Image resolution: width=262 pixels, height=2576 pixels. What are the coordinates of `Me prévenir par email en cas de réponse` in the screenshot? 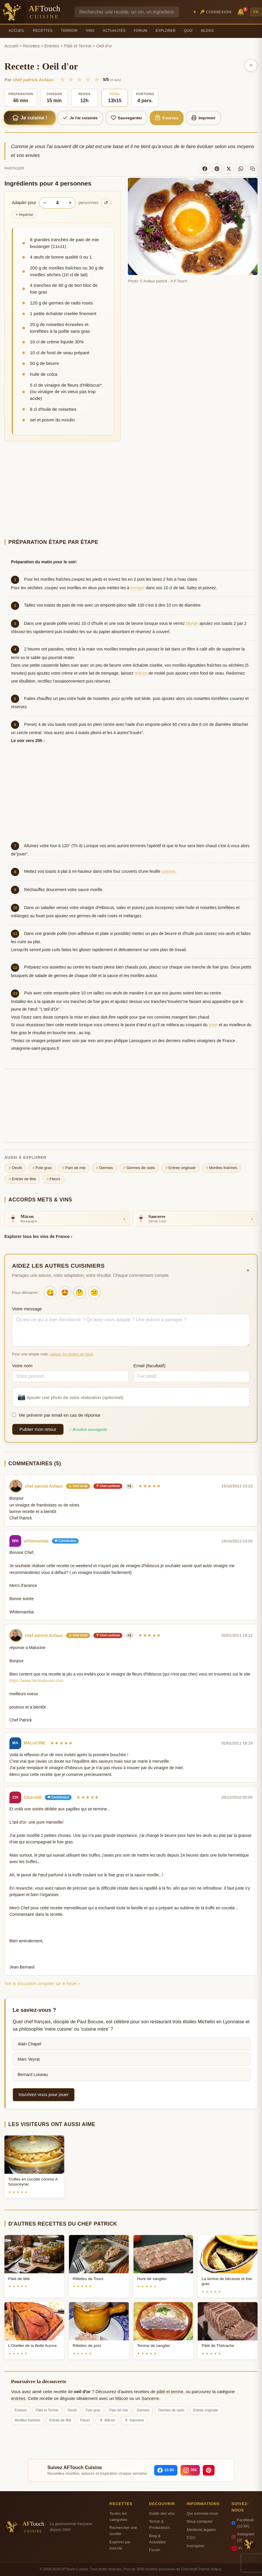 It's located at (56, 1415).